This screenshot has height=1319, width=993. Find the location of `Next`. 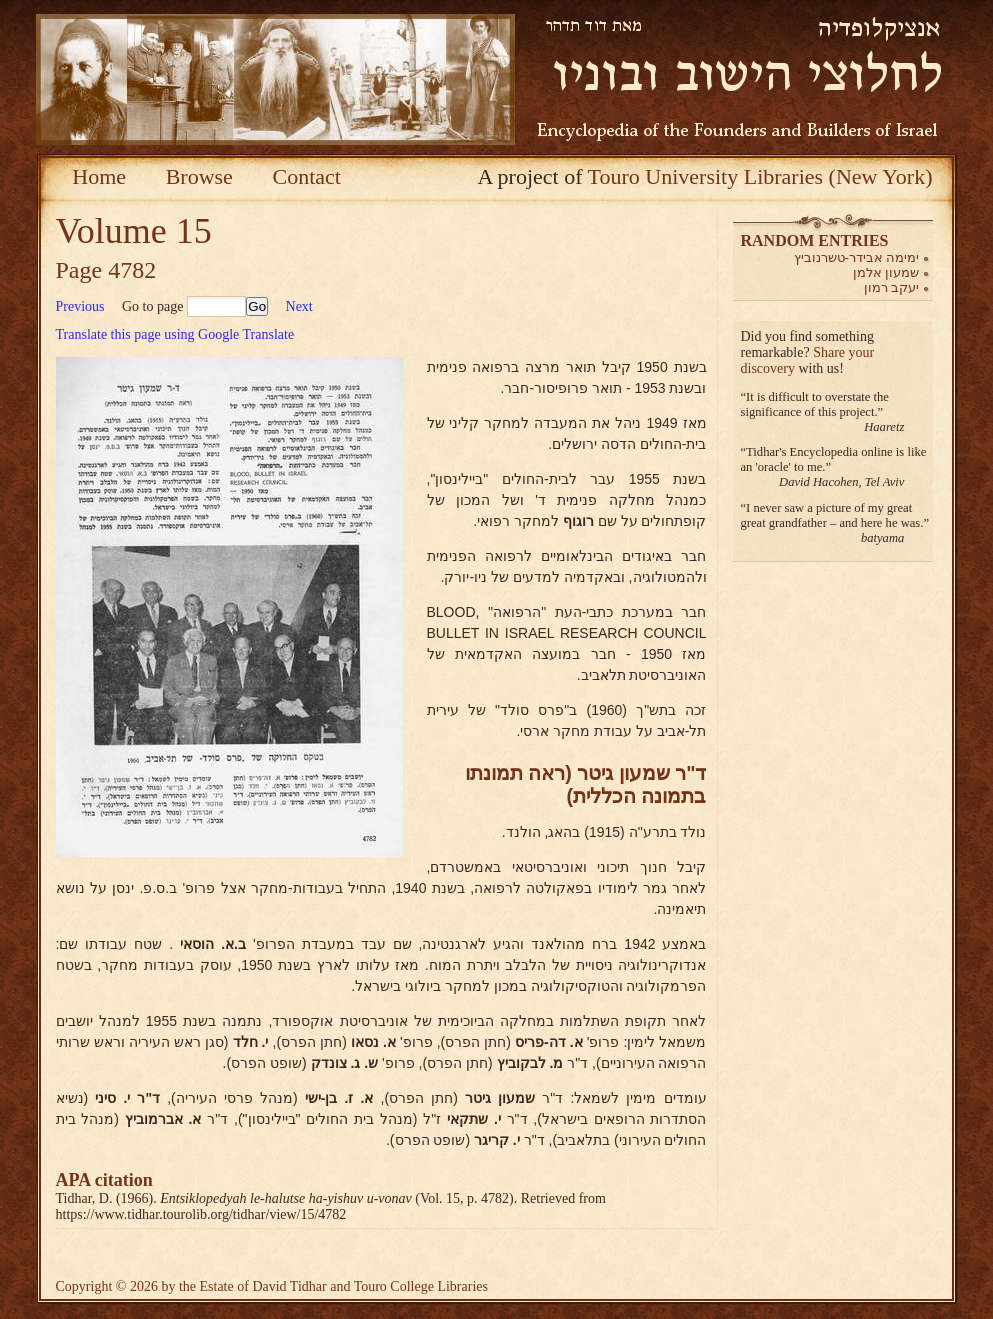

Next is located at coordinates (299, 306).